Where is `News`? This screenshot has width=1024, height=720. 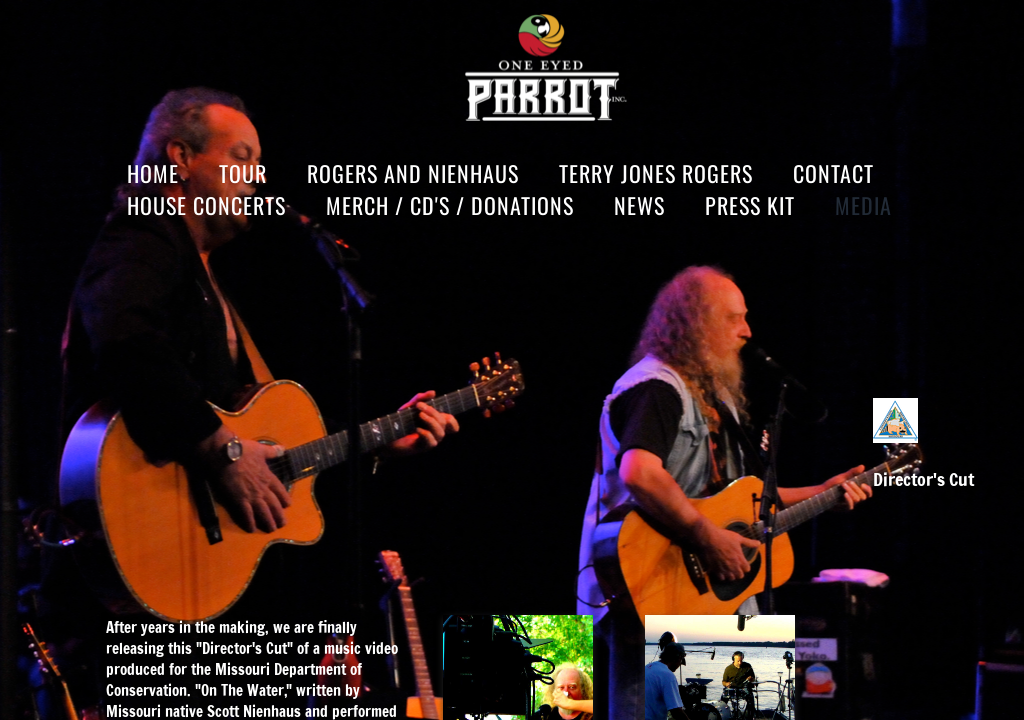 News is located at coordinates (639, 205).